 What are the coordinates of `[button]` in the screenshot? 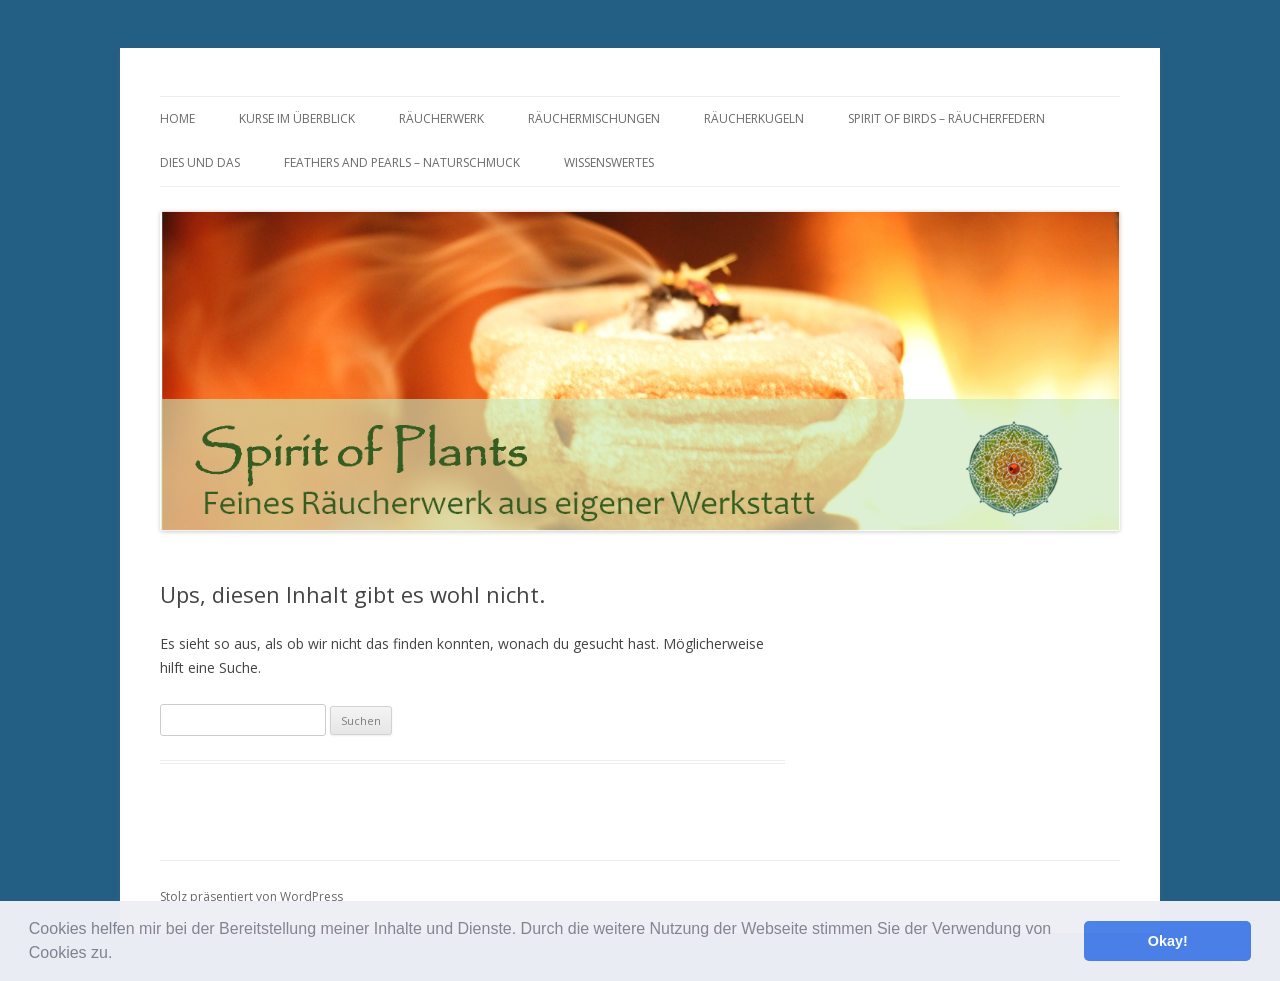 It's located at (120, 955).